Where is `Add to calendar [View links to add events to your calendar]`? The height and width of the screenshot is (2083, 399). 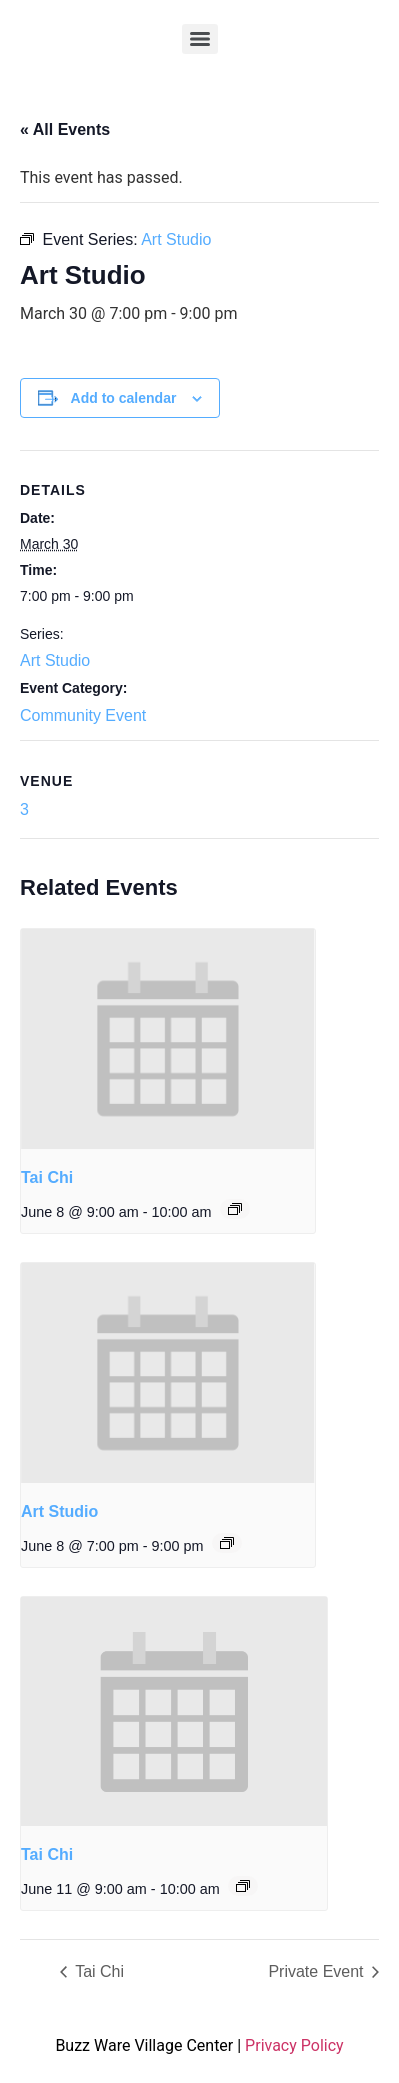
Add to calendar [View links to add events to your calendar] is located at coordinates (124, 398).